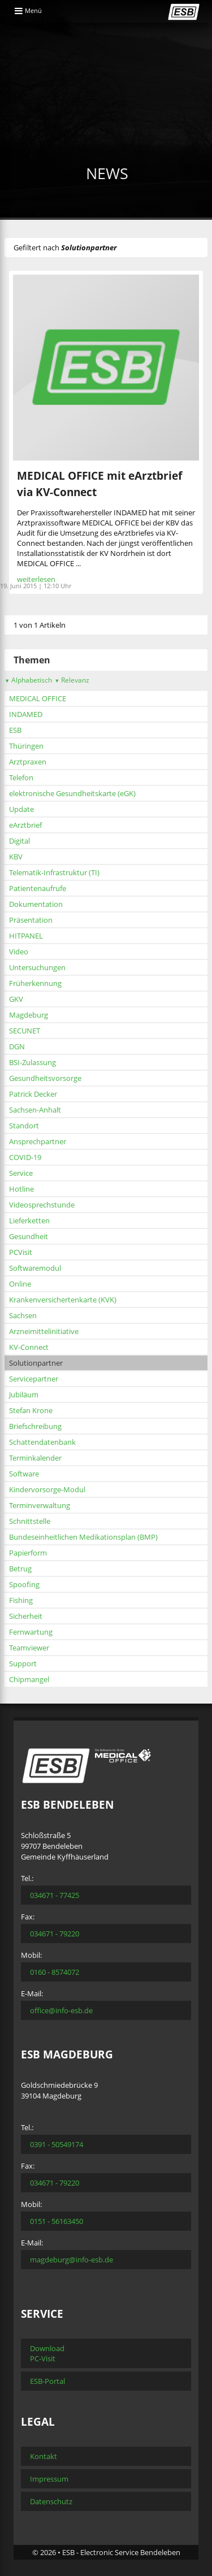 Image resolution: width=212 pixels, height=2576 pixels. Describe the element at coordinates (35, 1458) in the screenshot. I see `Terminkalender` at that location.